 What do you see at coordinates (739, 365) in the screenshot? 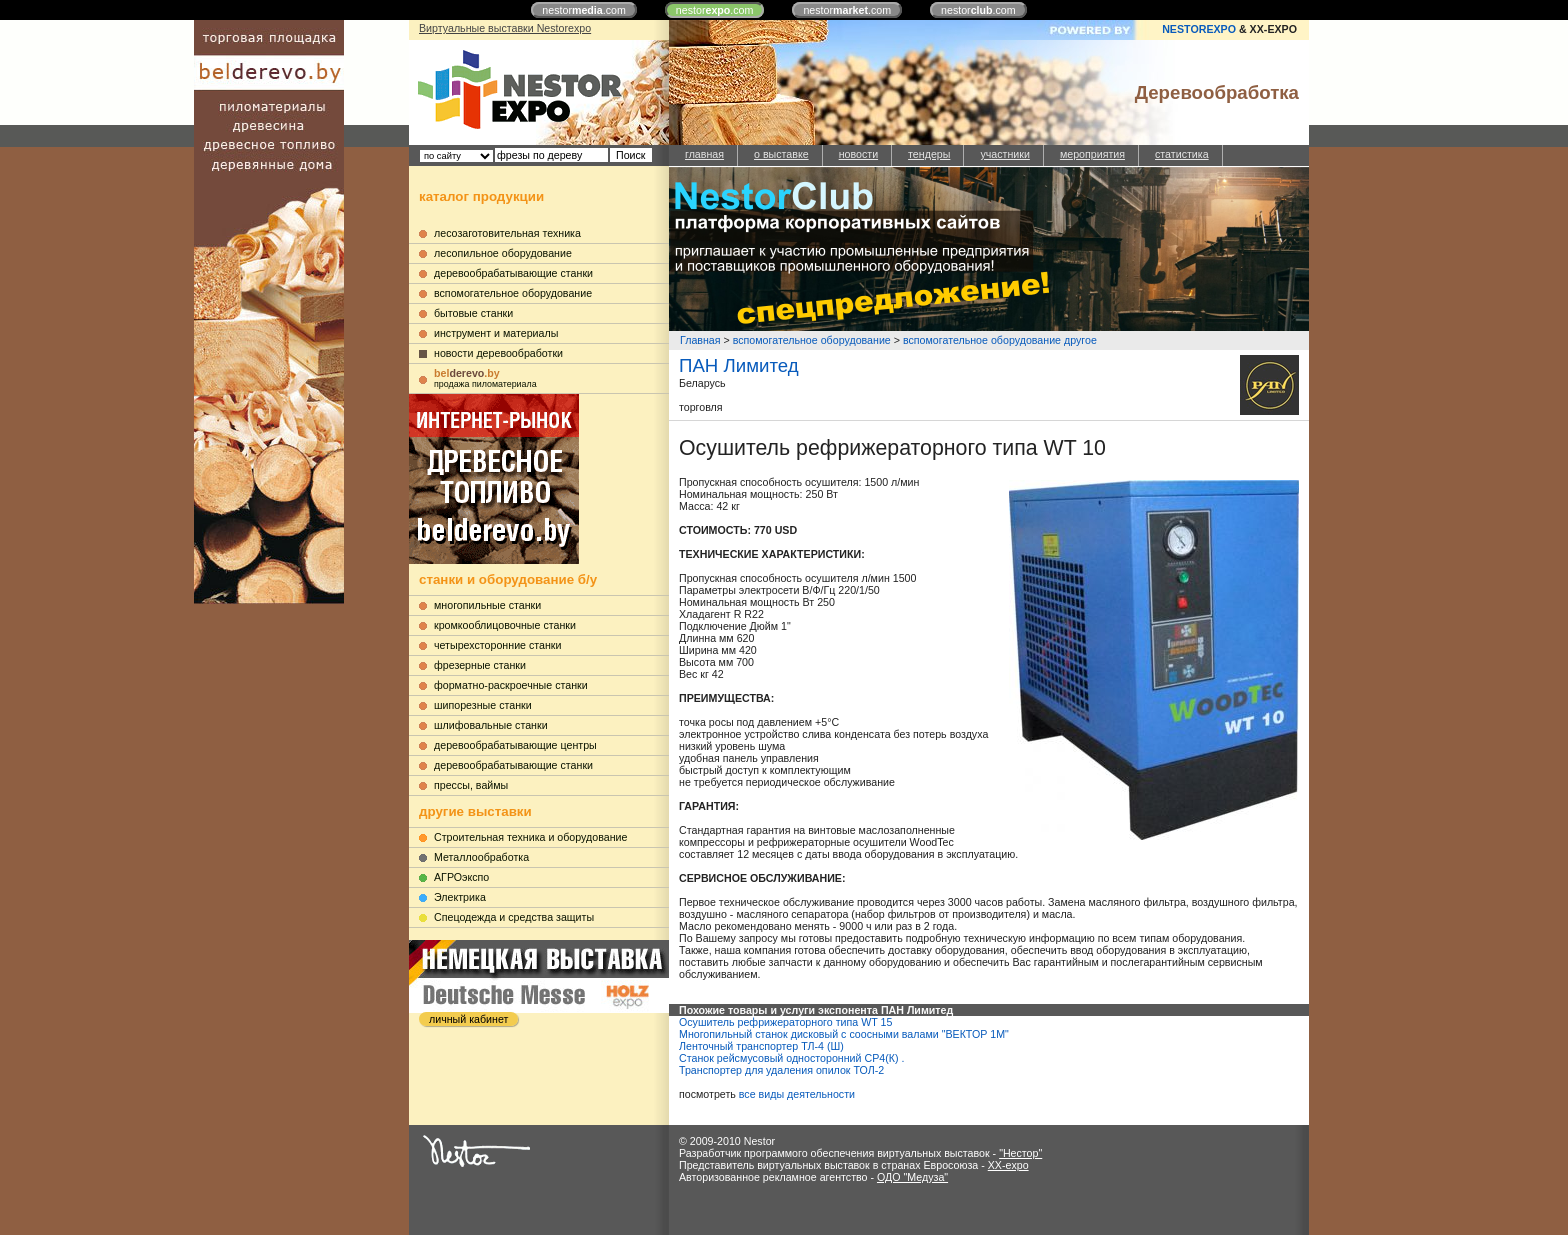
I see `ПАН Лимитед` at bounding box center [739, 365].